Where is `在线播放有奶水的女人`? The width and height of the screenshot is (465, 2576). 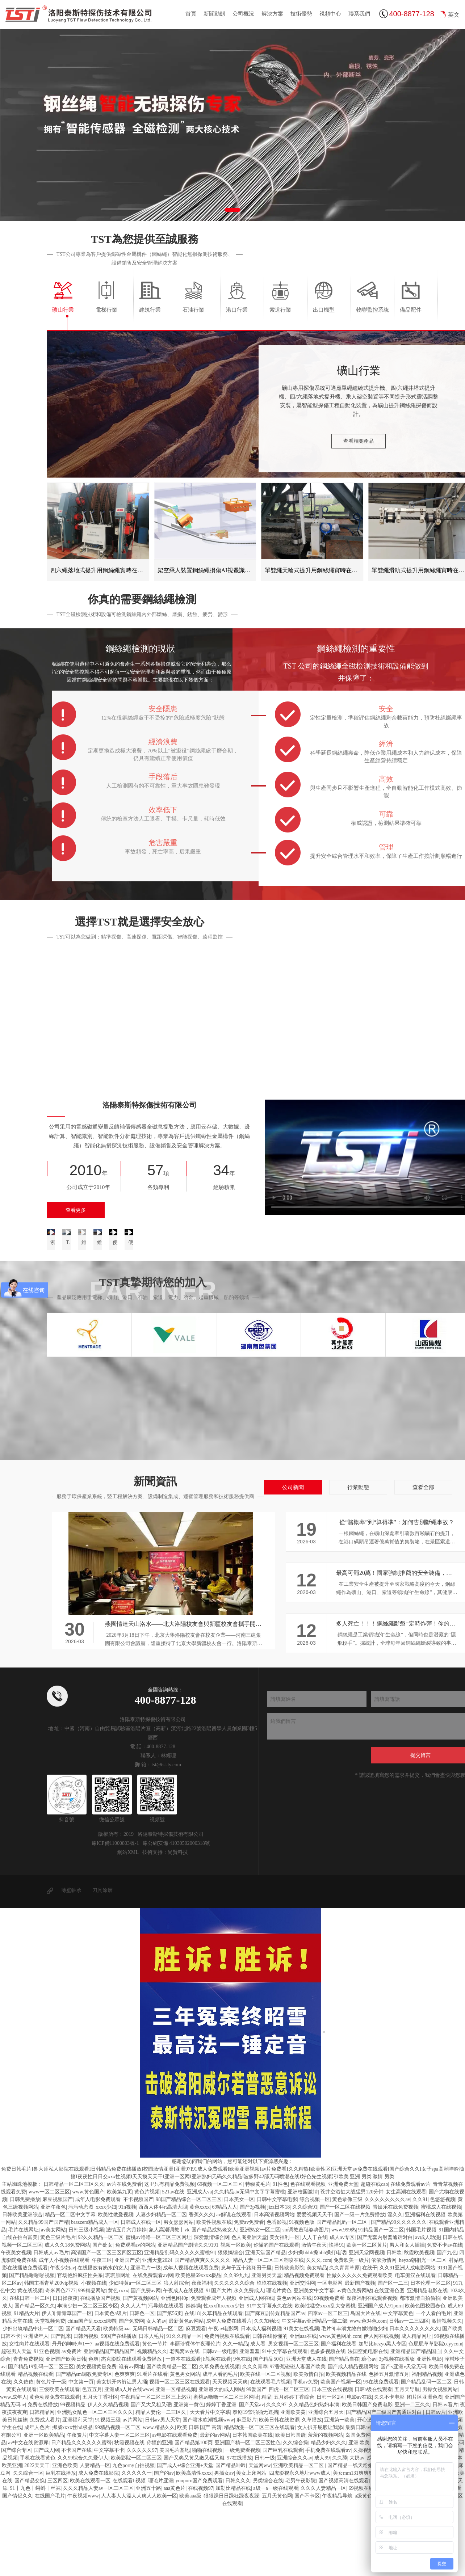
在线播放有奶水的女人 is located at coordinates (103, 2336).